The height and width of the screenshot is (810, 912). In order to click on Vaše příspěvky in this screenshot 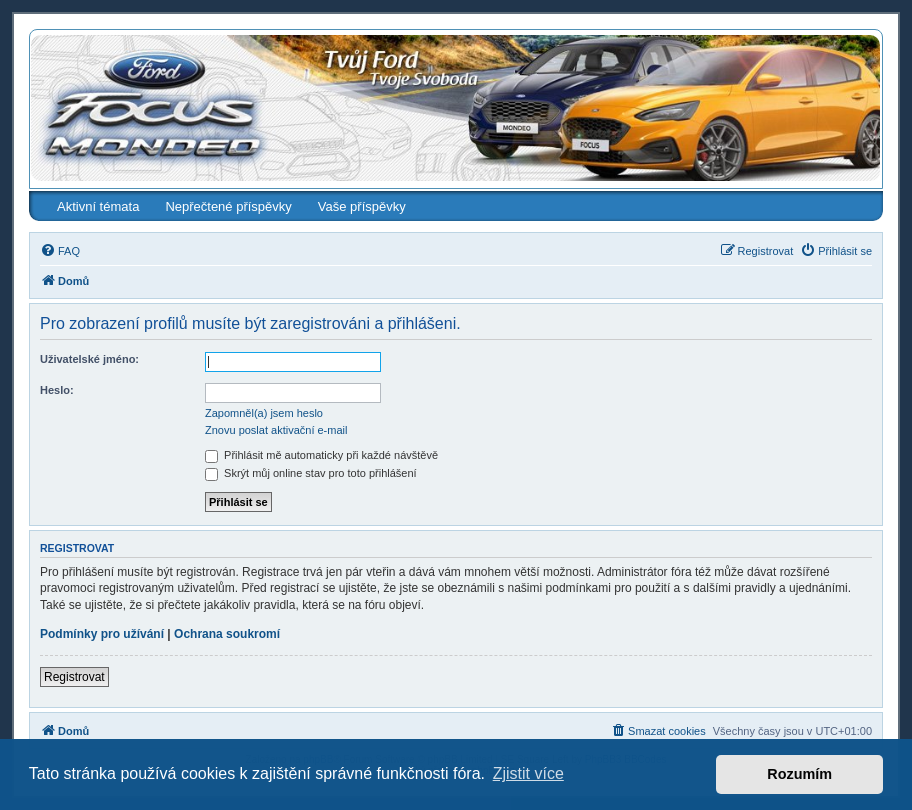, I will do `click(362, 206)`.